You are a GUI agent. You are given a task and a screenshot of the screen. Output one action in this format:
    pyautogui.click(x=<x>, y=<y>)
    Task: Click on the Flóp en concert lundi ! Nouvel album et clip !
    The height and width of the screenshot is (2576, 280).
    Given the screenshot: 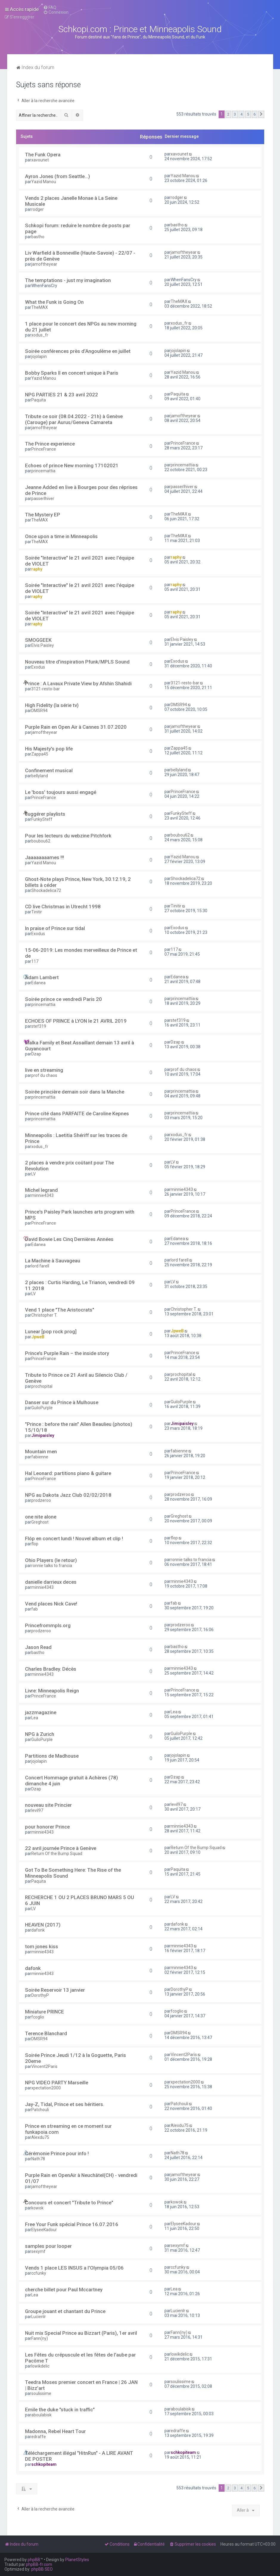 What is the action you would take?
    pyautogui.click(x=74, y=1538)
    